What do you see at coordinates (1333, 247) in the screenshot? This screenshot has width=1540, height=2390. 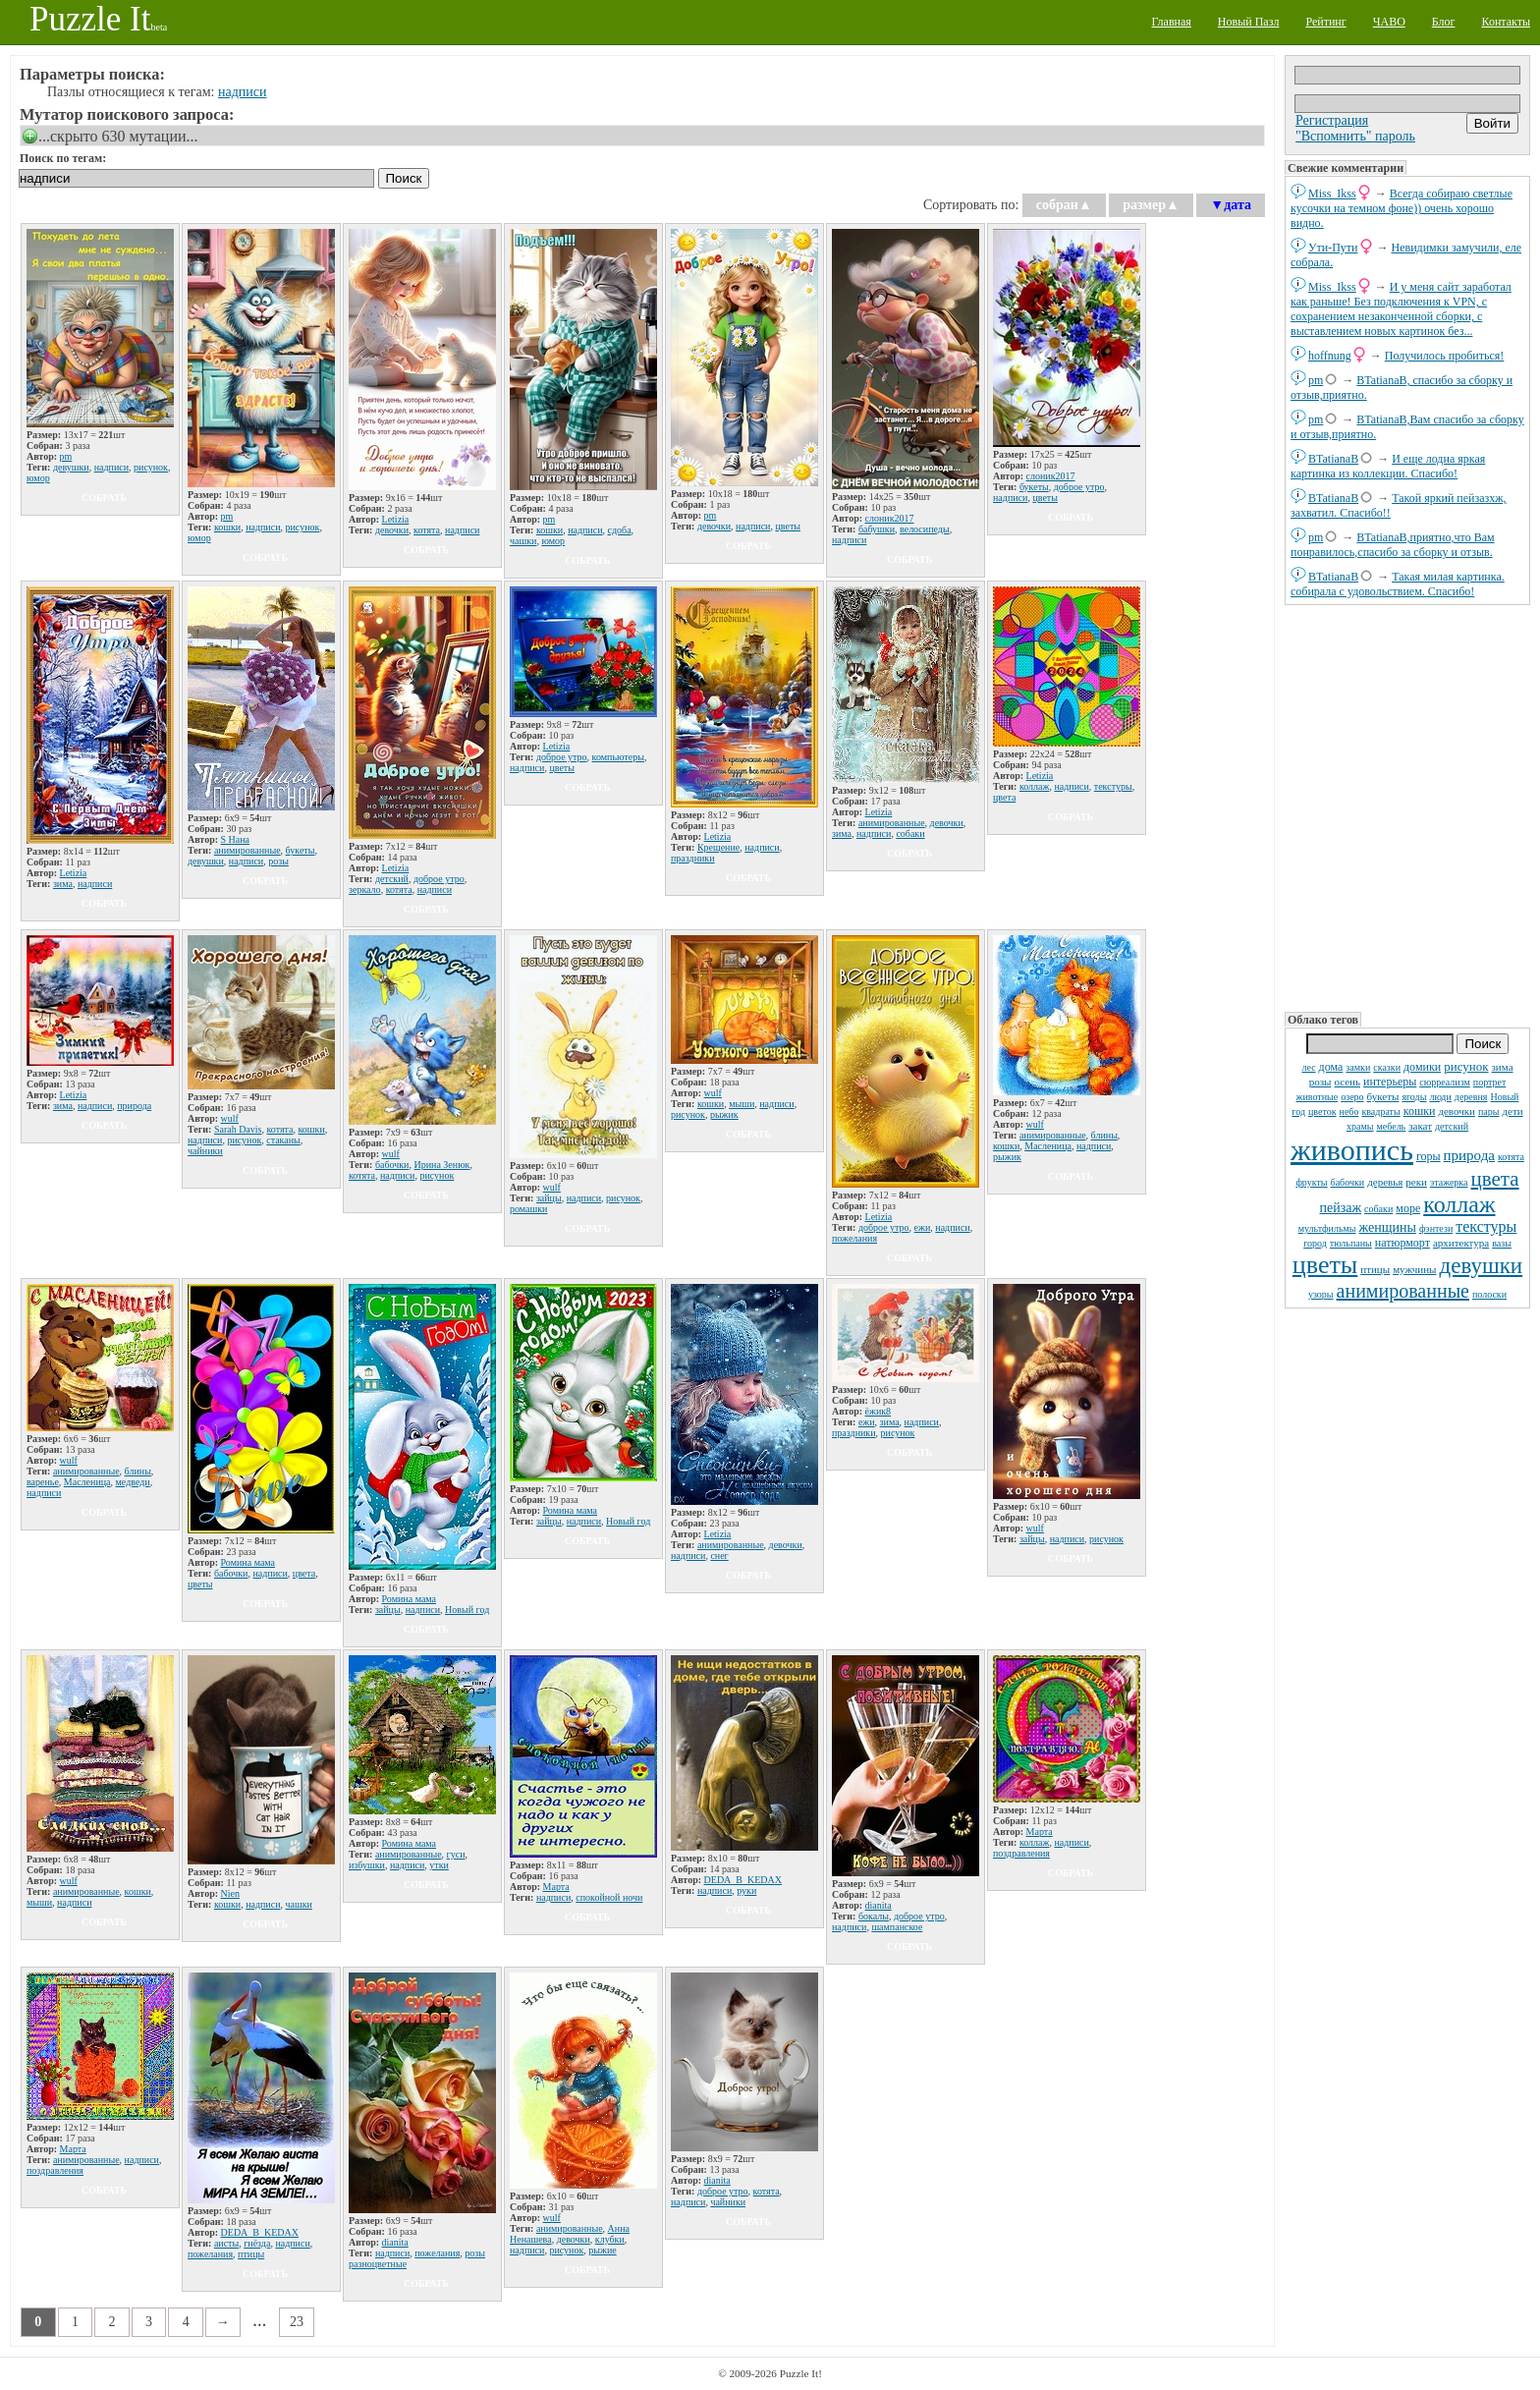 I see `Ути-Пути` at bounding box center [1333, 247].